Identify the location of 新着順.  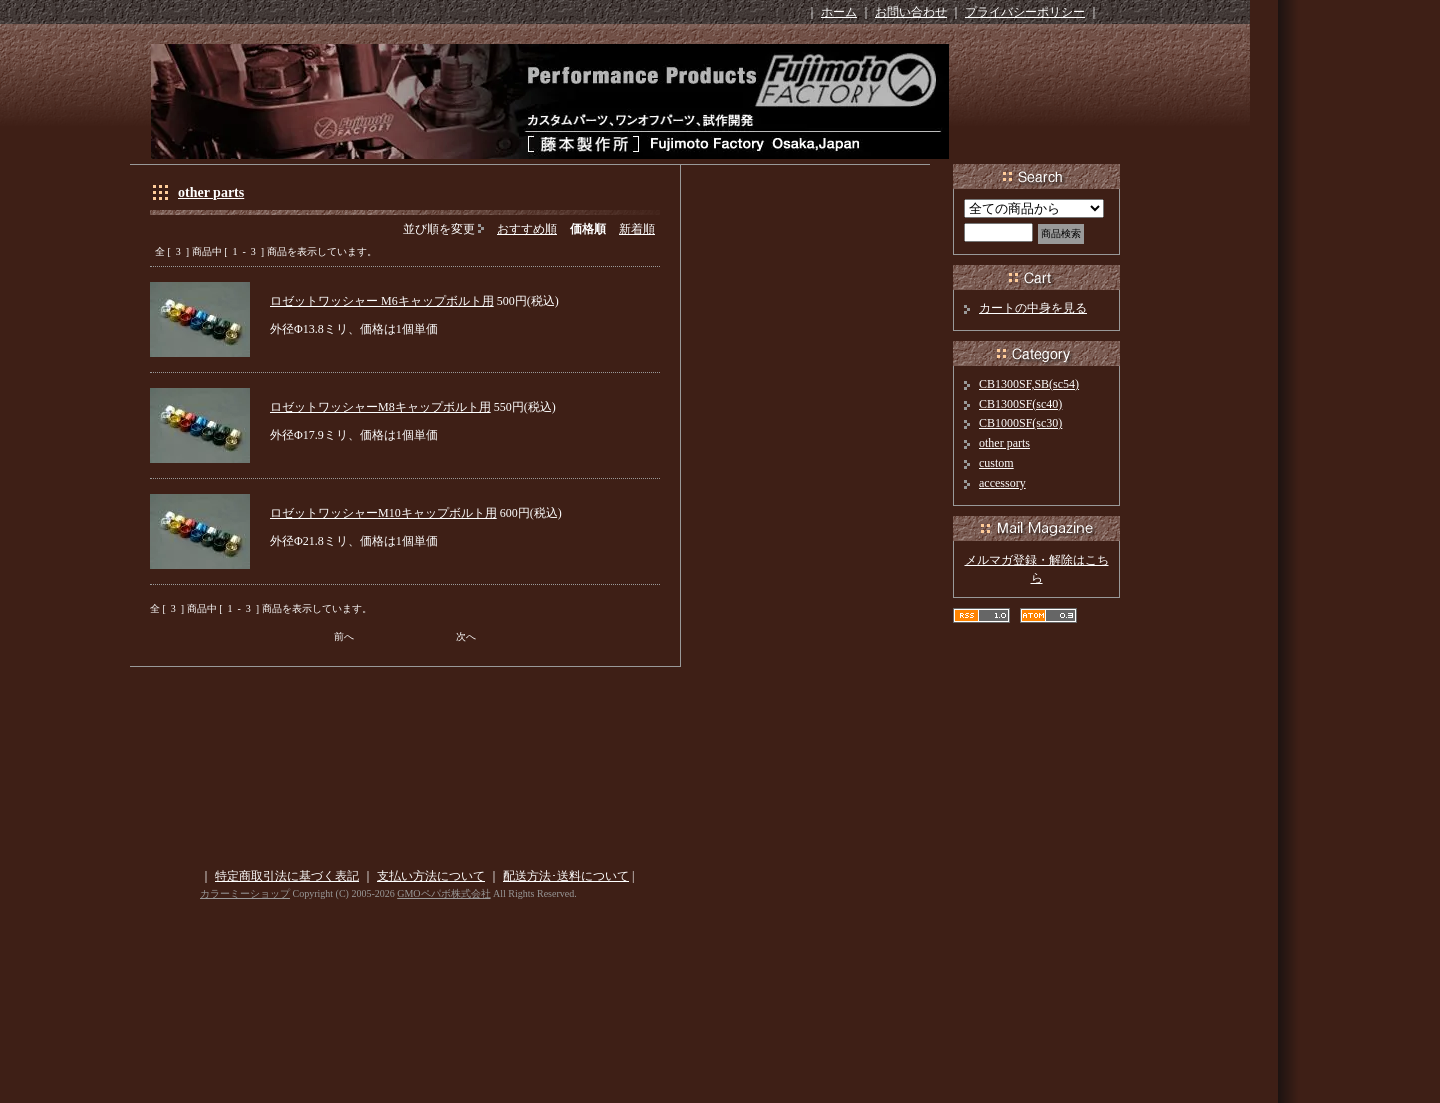
(637, 229).